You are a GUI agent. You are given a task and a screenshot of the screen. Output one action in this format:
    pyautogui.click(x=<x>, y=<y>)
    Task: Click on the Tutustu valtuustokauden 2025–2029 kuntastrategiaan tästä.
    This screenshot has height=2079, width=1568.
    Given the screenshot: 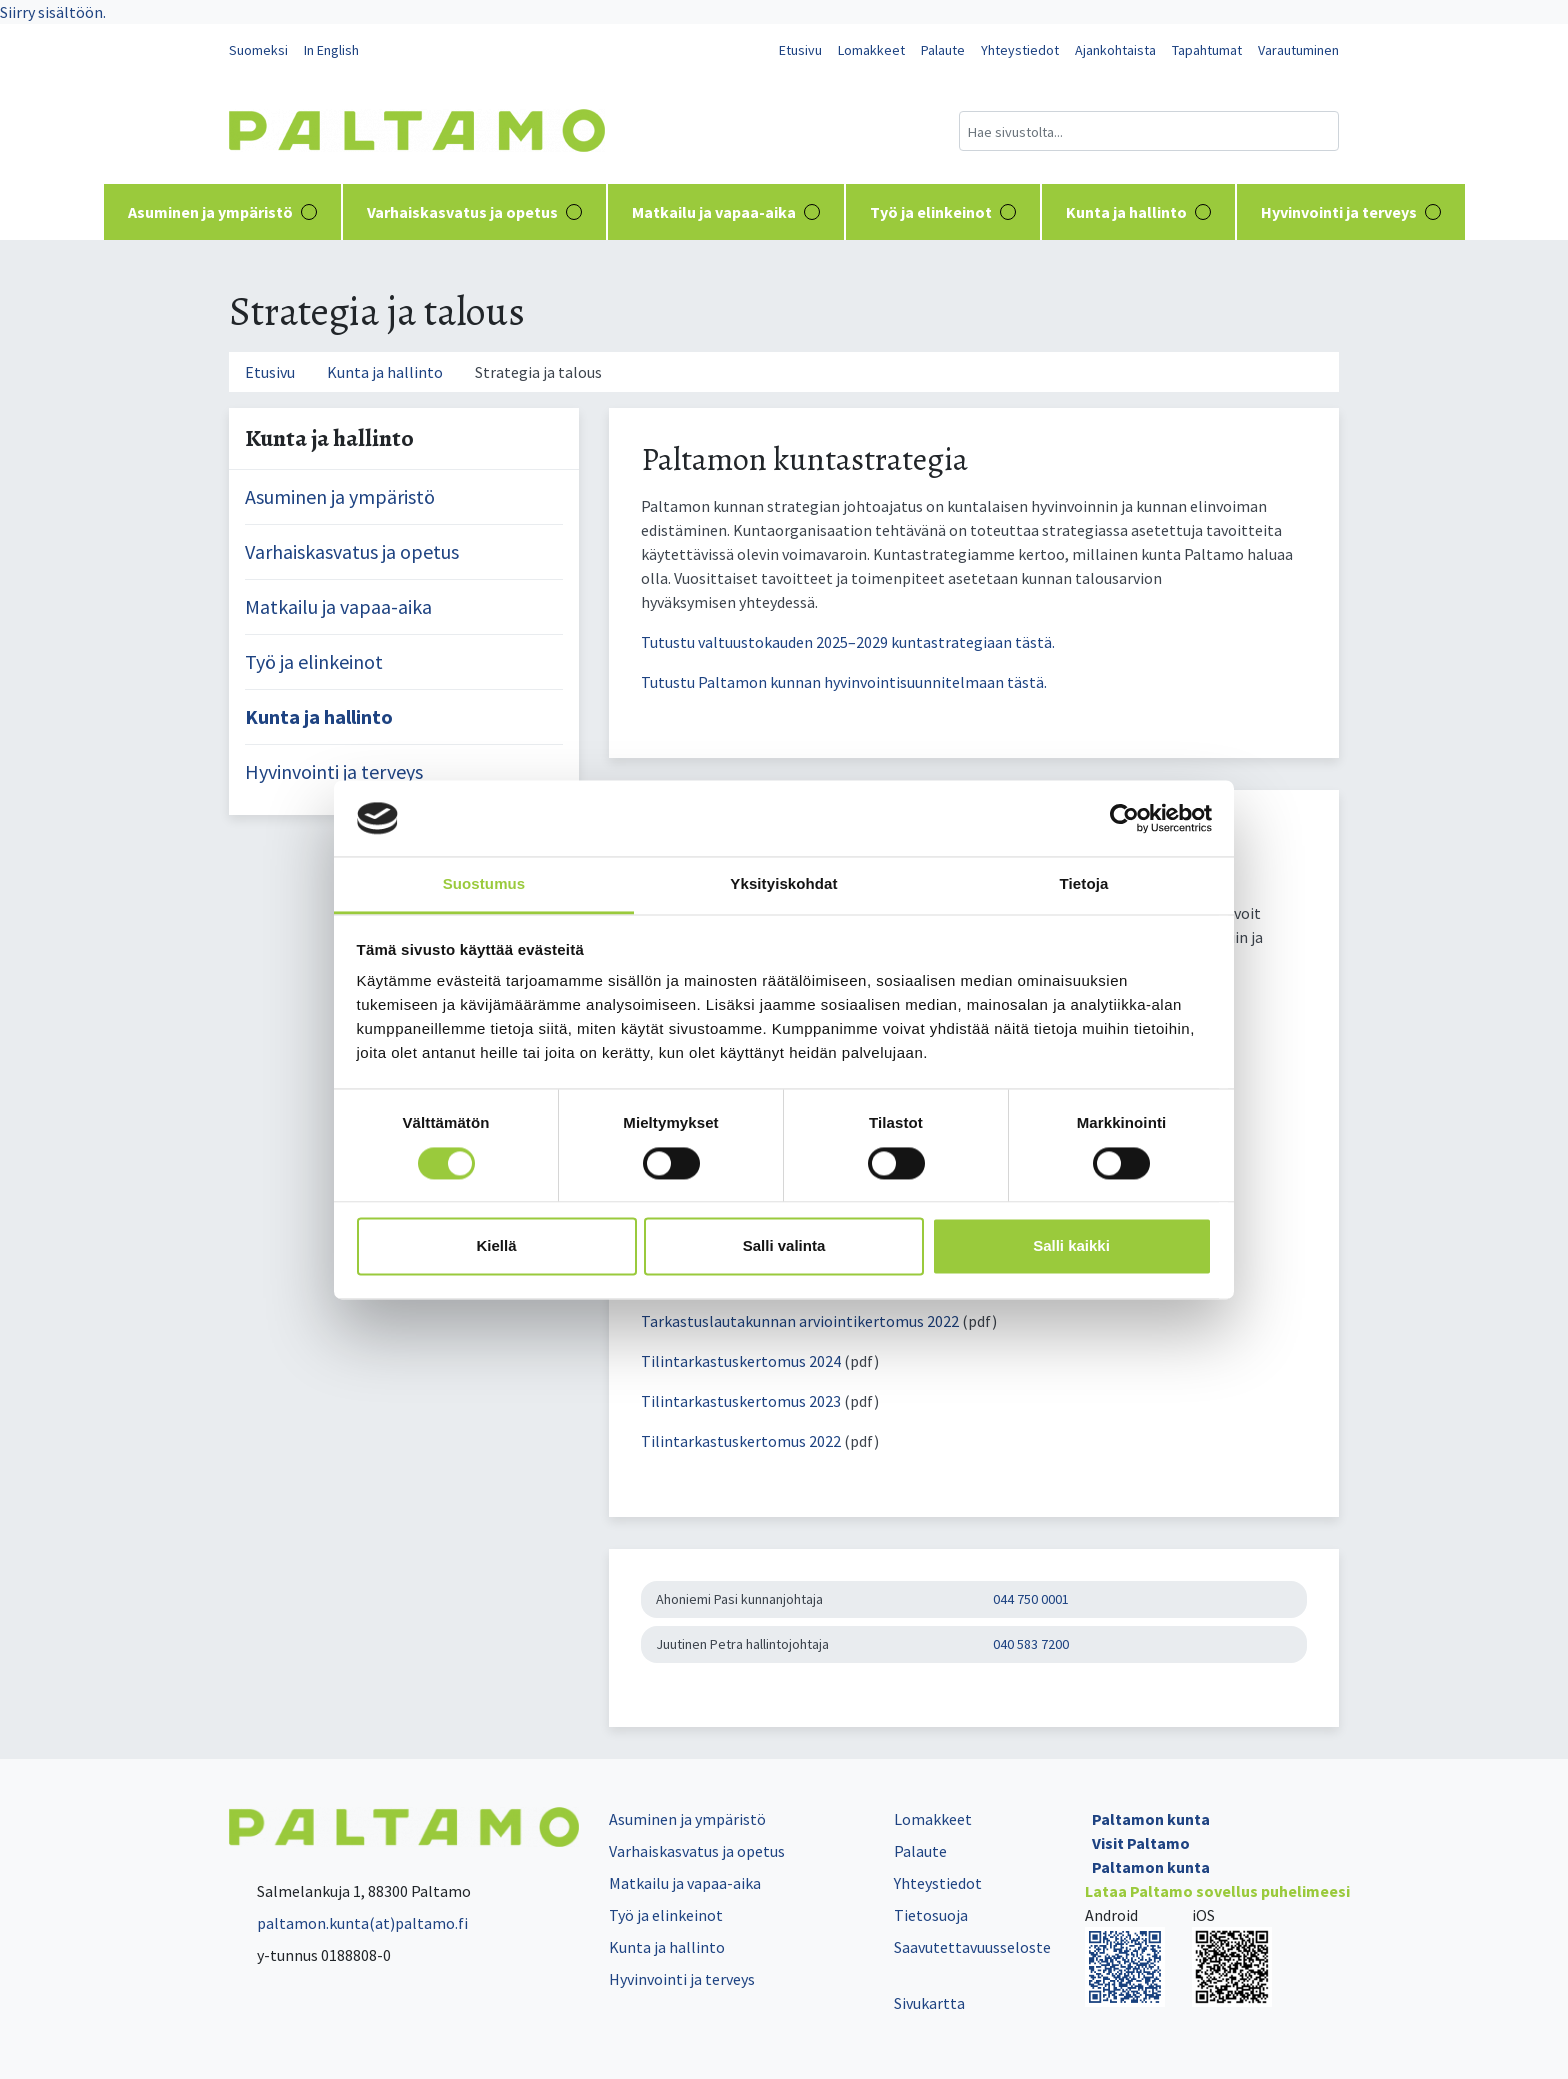 What is the action you would take?
    pyautogui.click(x=848, y=642)
    